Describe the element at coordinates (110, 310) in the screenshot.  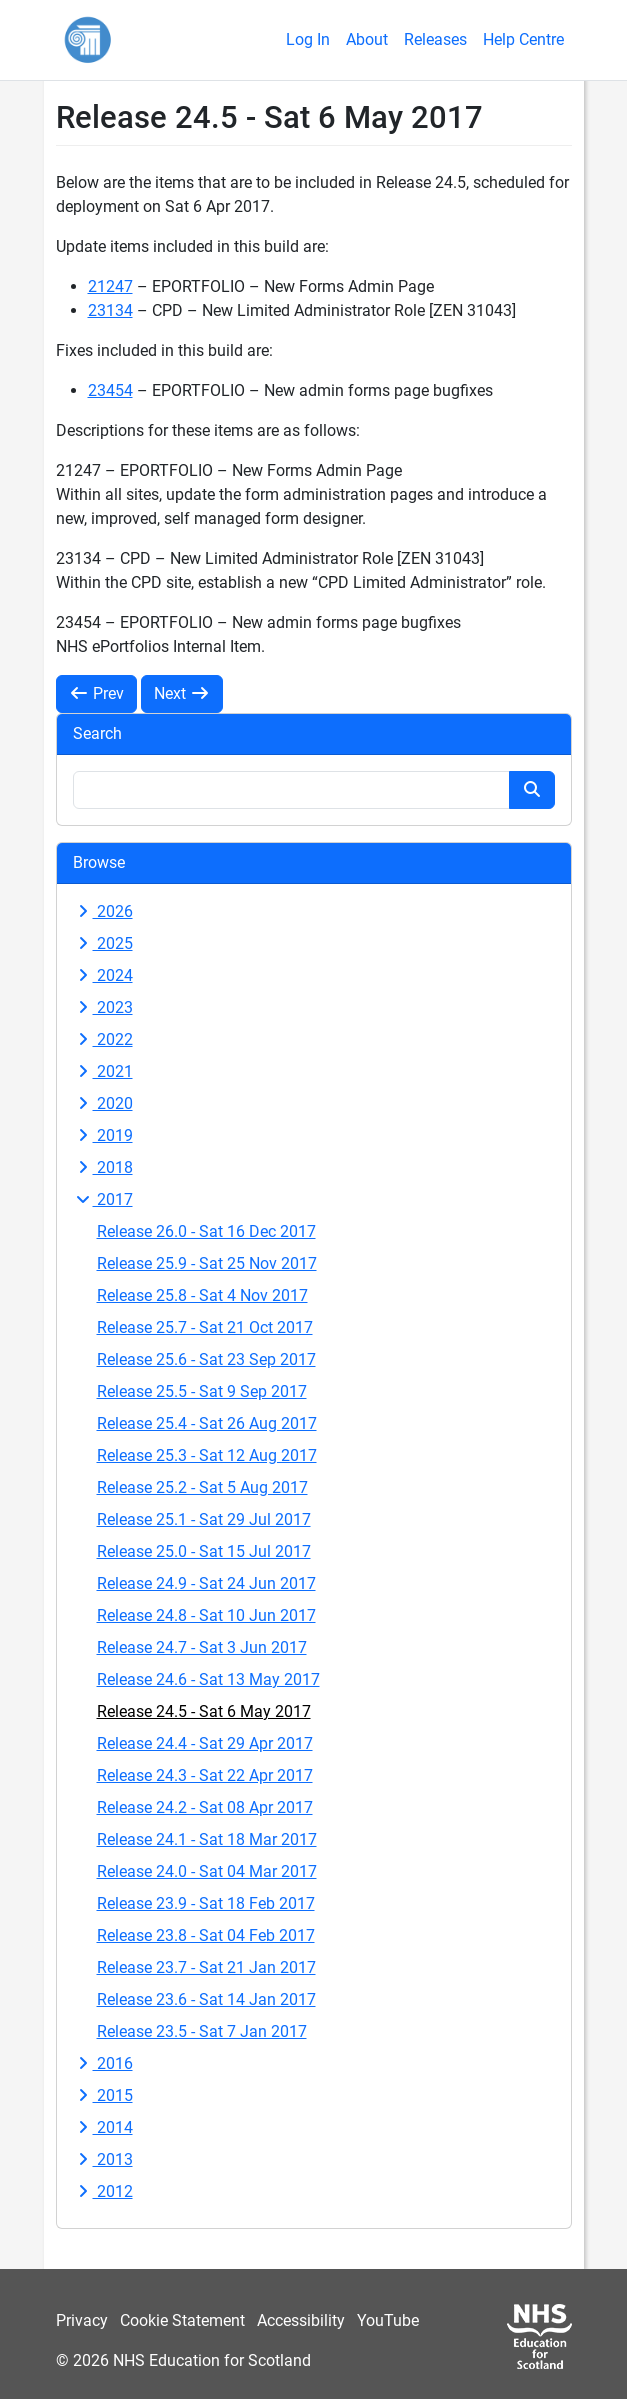
I see `23134` at that location.